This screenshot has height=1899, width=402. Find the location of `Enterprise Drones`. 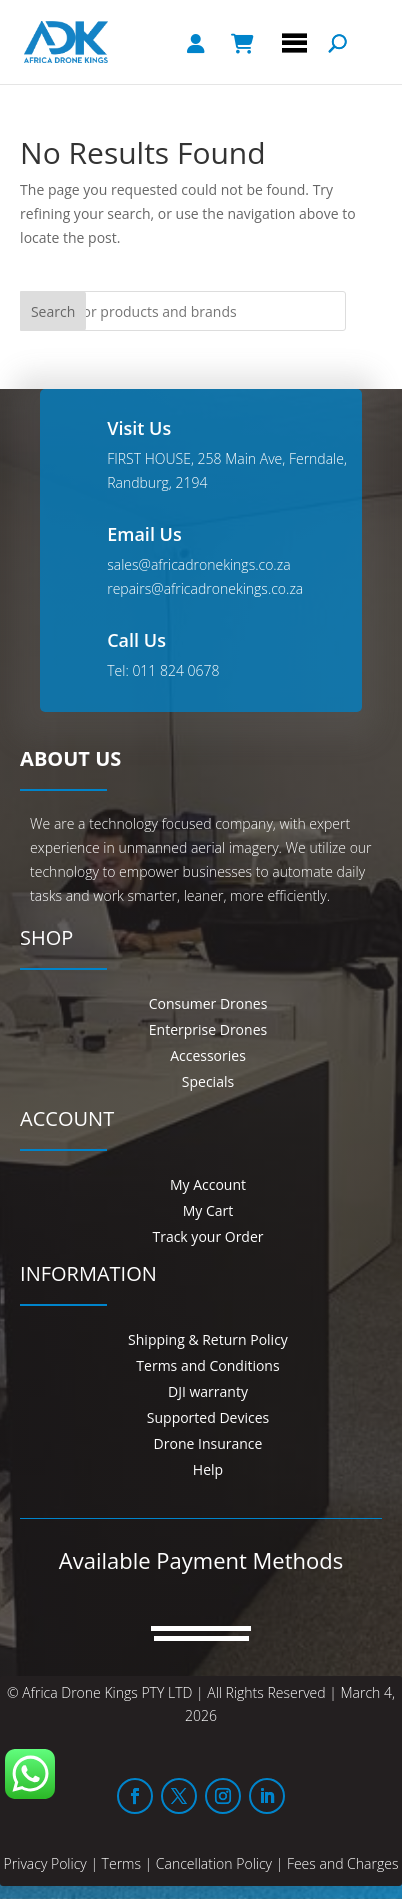

Enterprise Drones is located at coordinates (208, 1029).